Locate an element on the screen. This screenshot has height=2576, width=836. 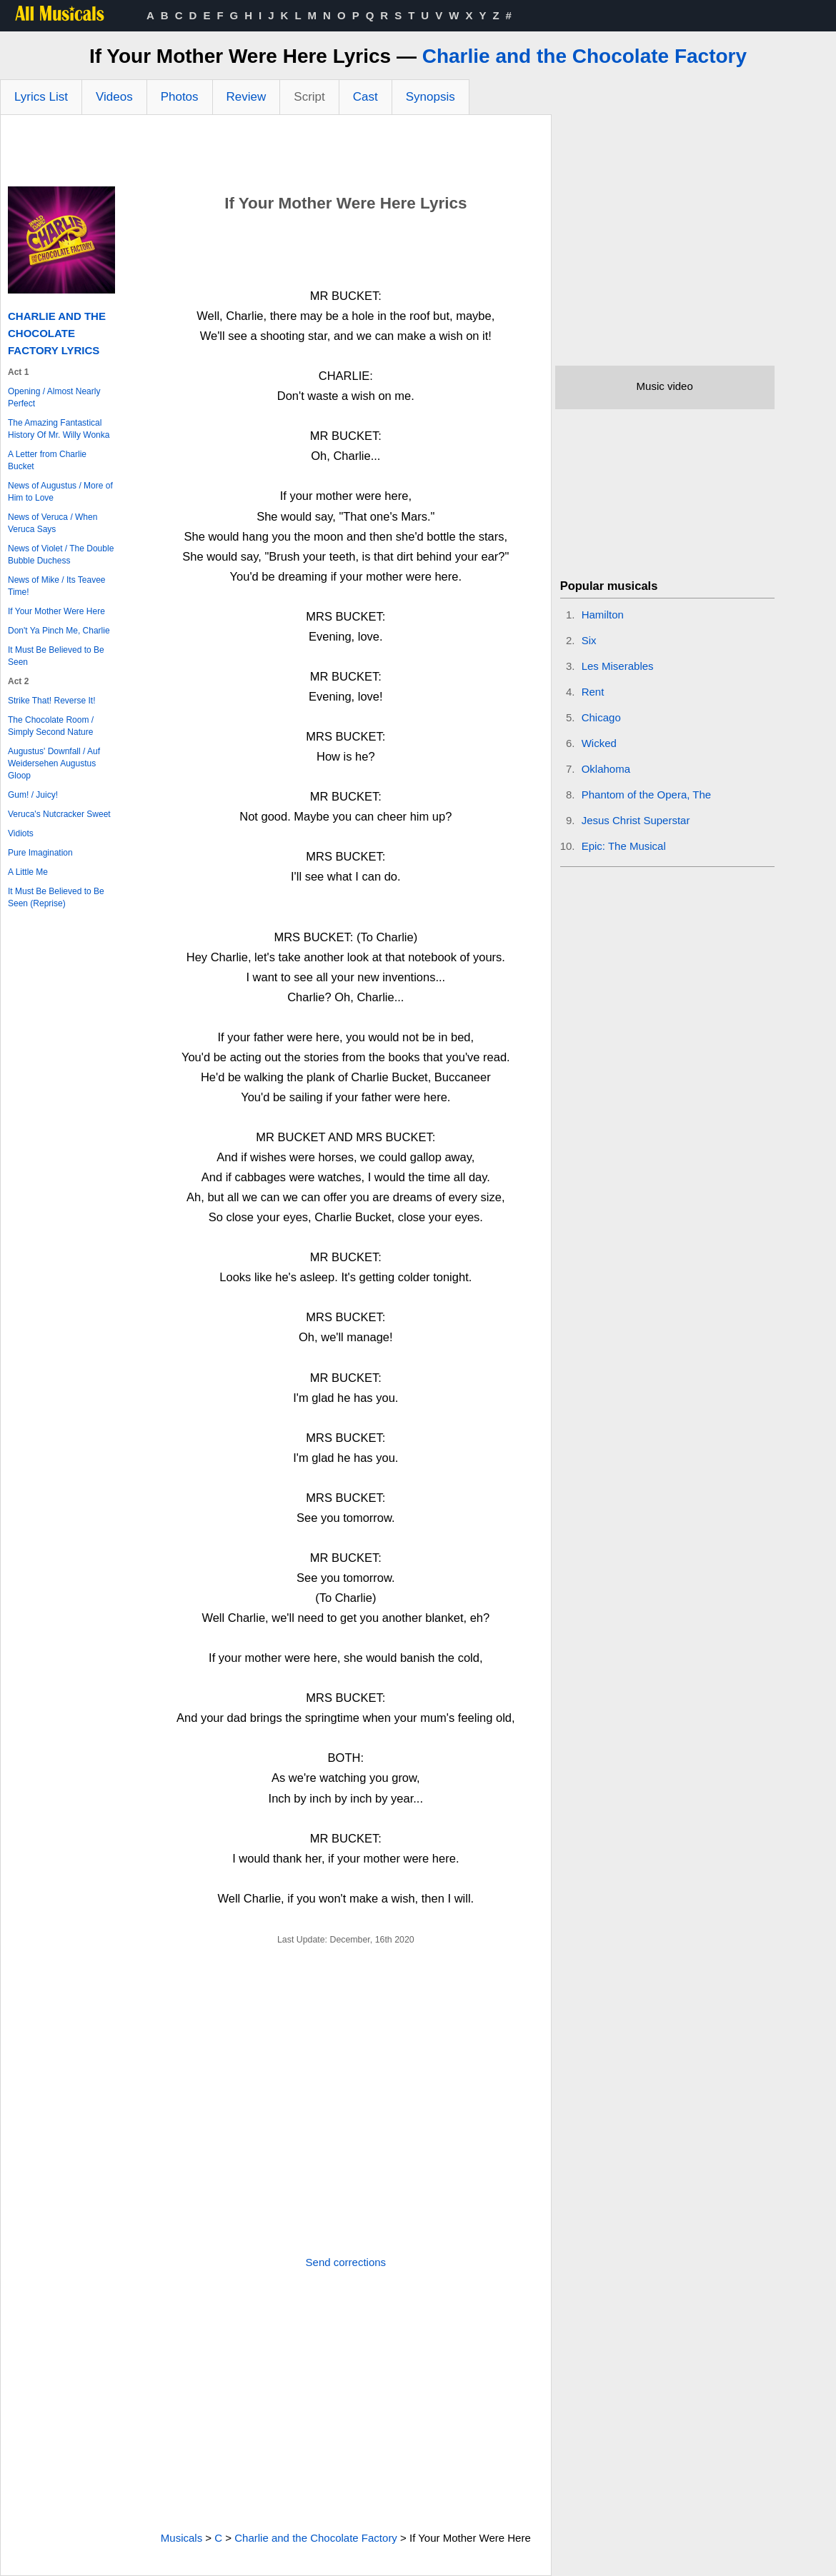
Charlie and the Chocolate Factory is located at coordinates (584, 56).